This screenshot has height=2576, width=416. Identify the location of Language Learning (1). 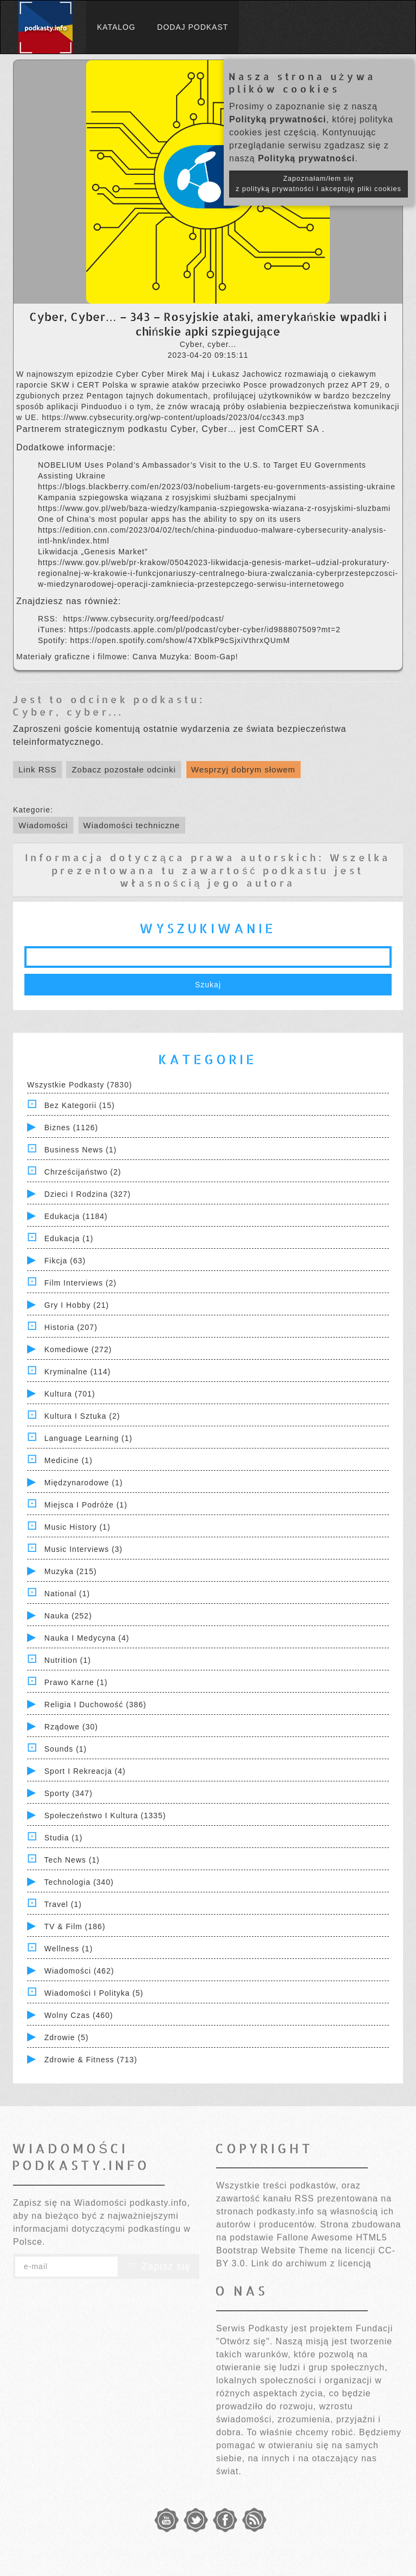
(88, 1438).